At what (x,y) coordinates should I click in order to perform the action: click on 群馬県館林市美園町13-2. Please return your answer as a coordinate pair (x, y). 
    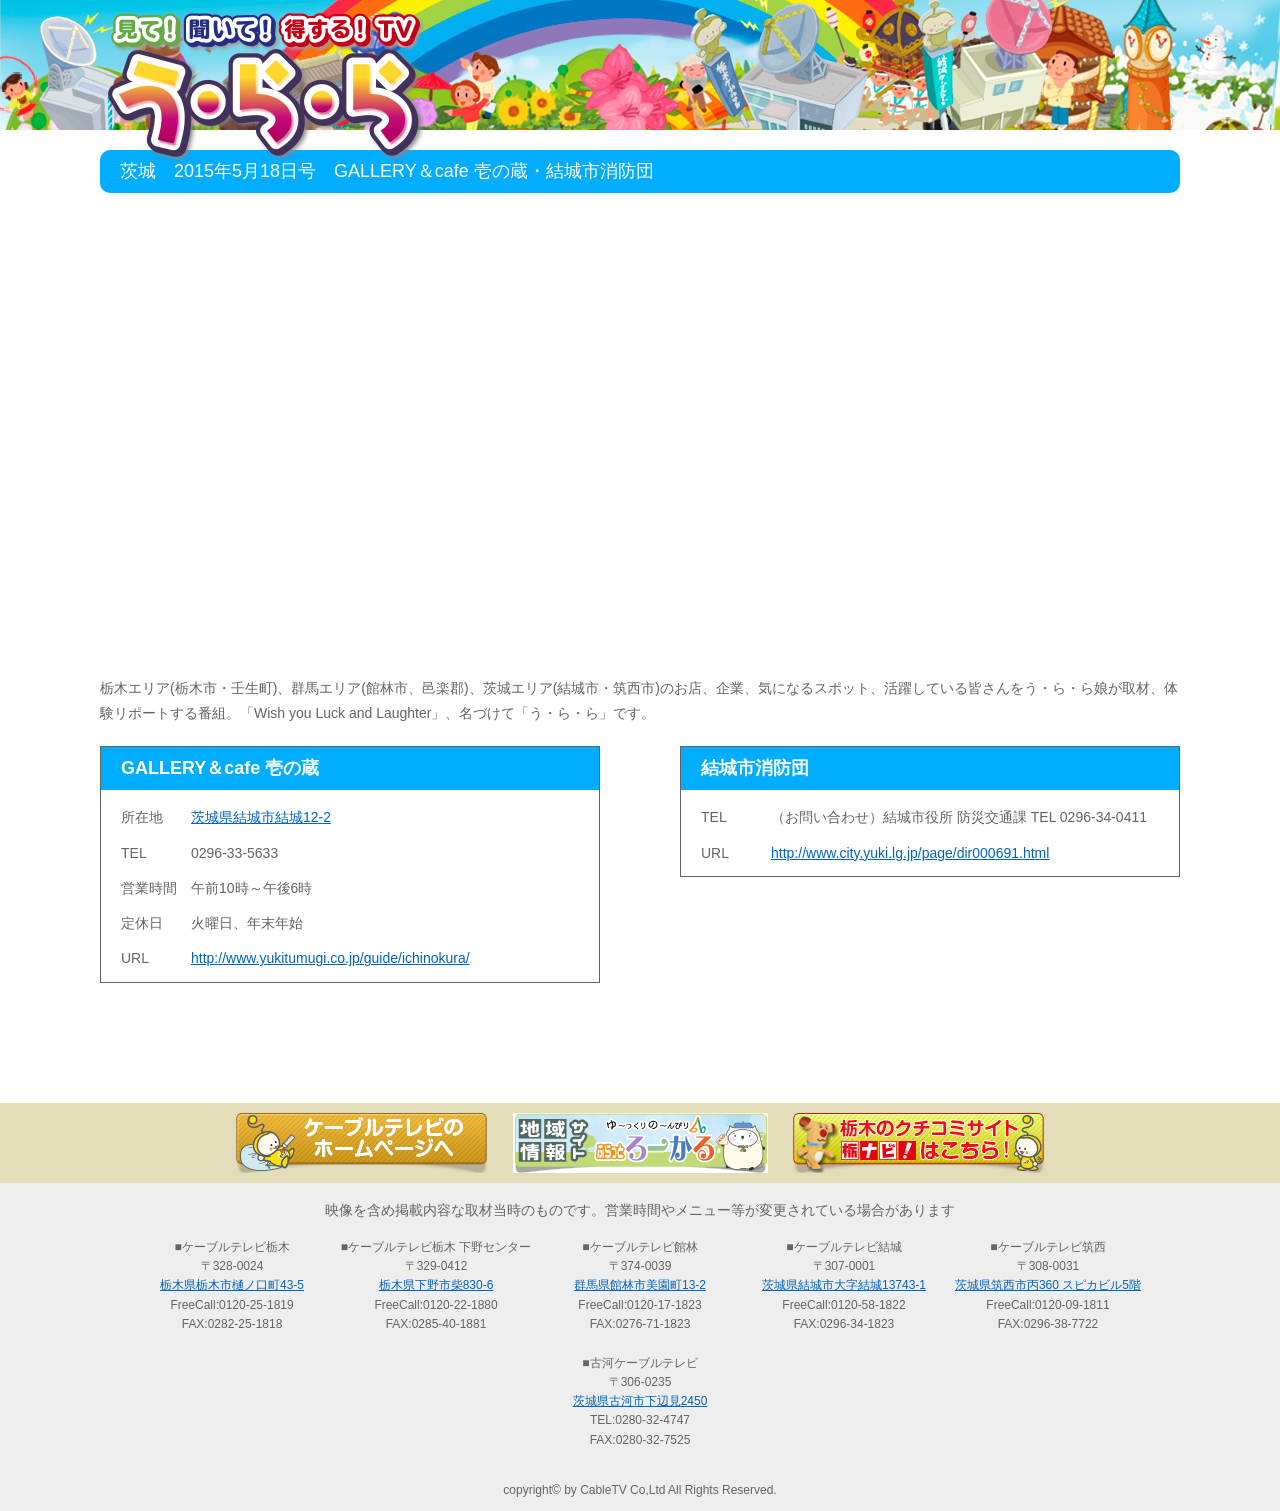
    Looking at the image, I should click on (640, 1285).